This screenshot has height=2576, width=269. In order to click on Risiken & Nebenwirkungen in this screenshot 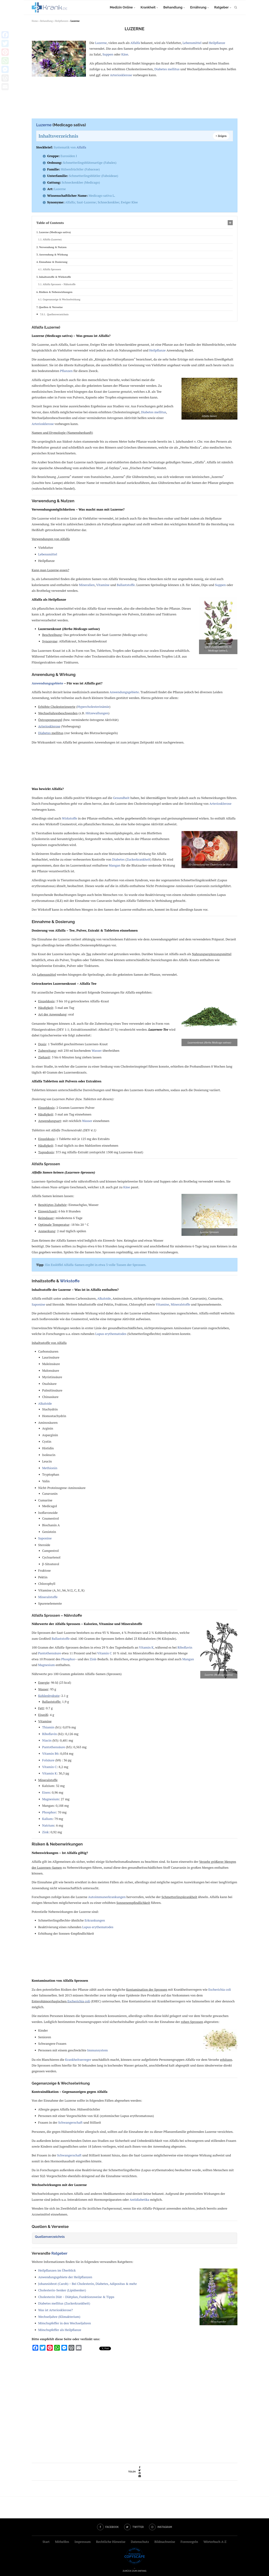, I will do `click(55, 292)`.